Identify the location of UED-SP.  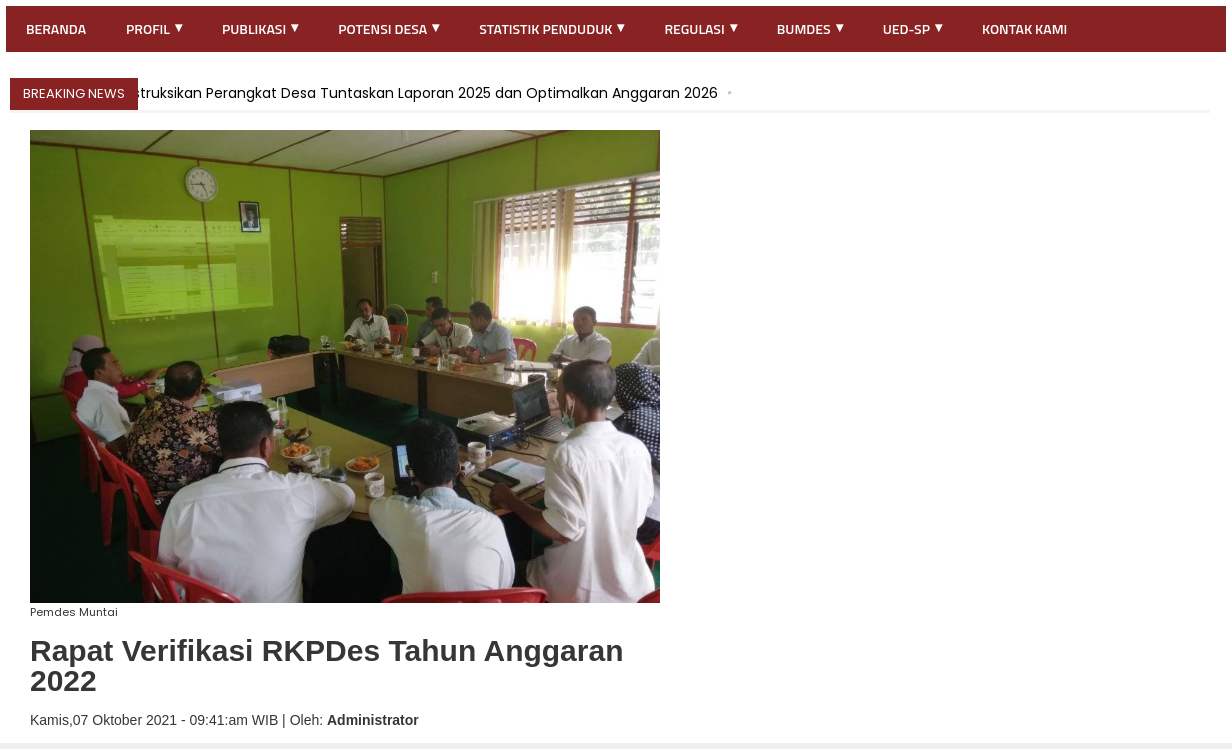
(912, 28).